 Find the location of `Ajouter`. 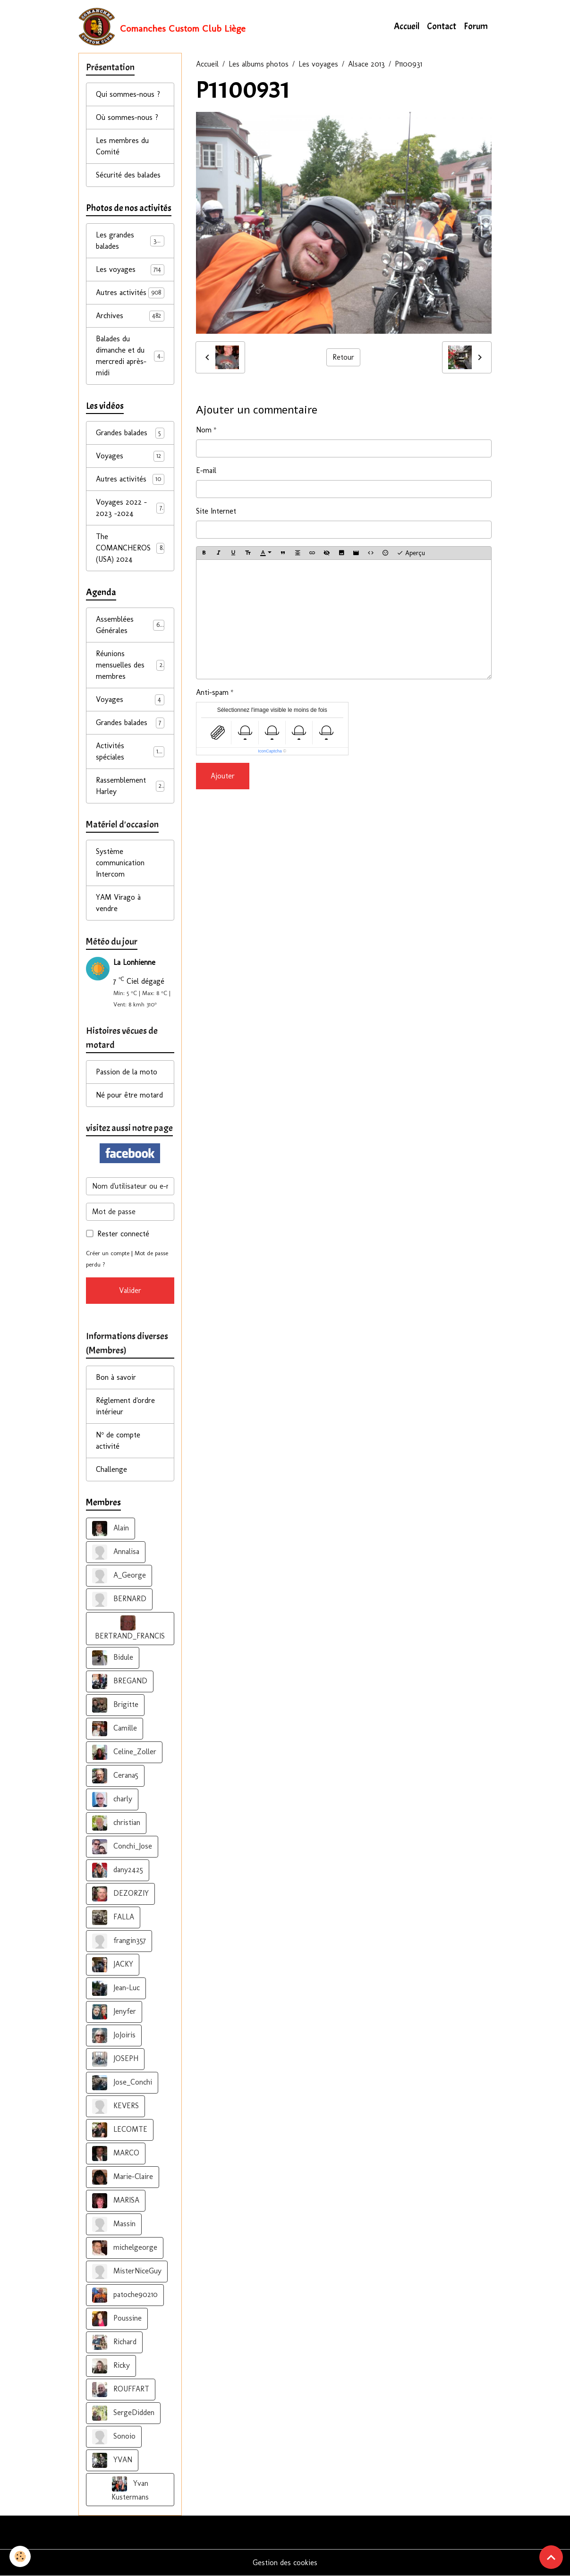

Ajouter is located at coordinates (223, 775).